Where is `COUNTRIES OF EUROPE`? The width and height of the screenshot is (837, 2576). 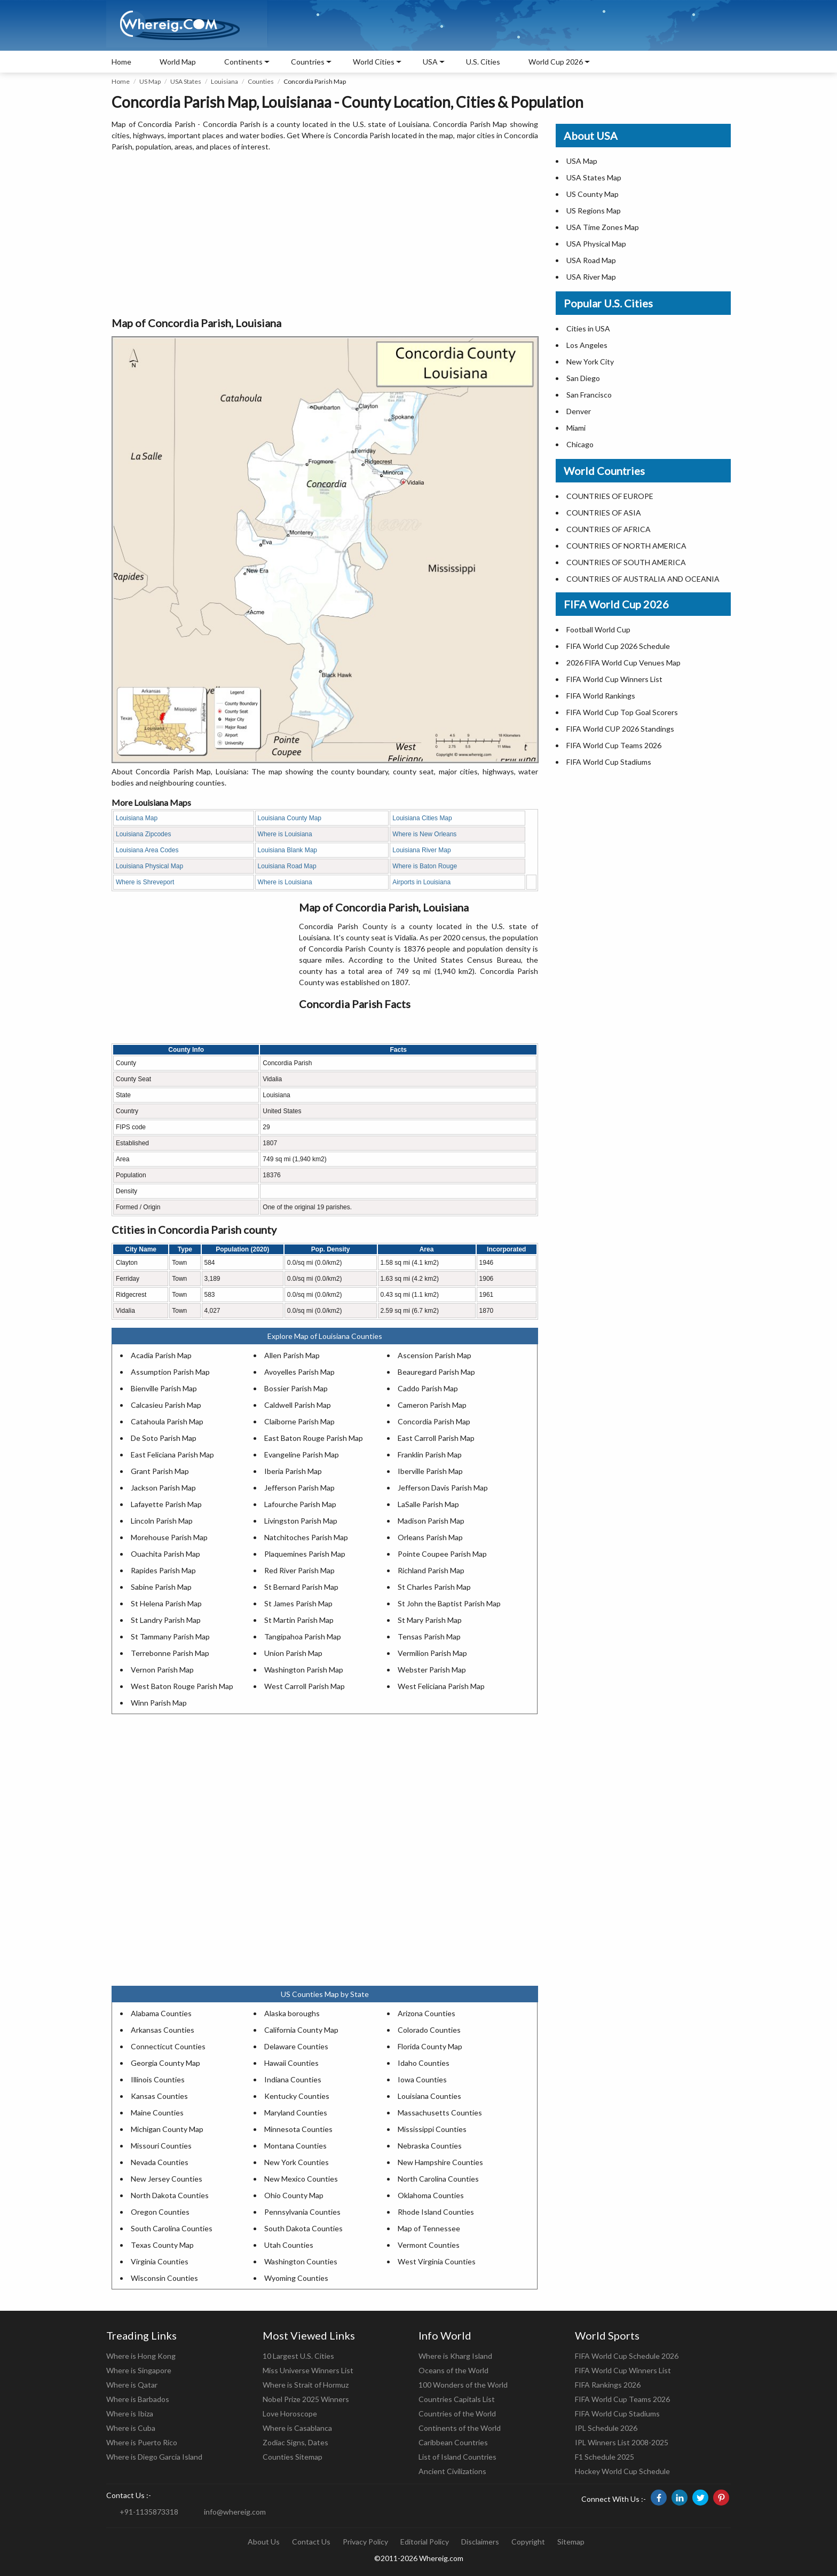 COUNTRIES OF EUROPE is located at coordinates (609, 496).